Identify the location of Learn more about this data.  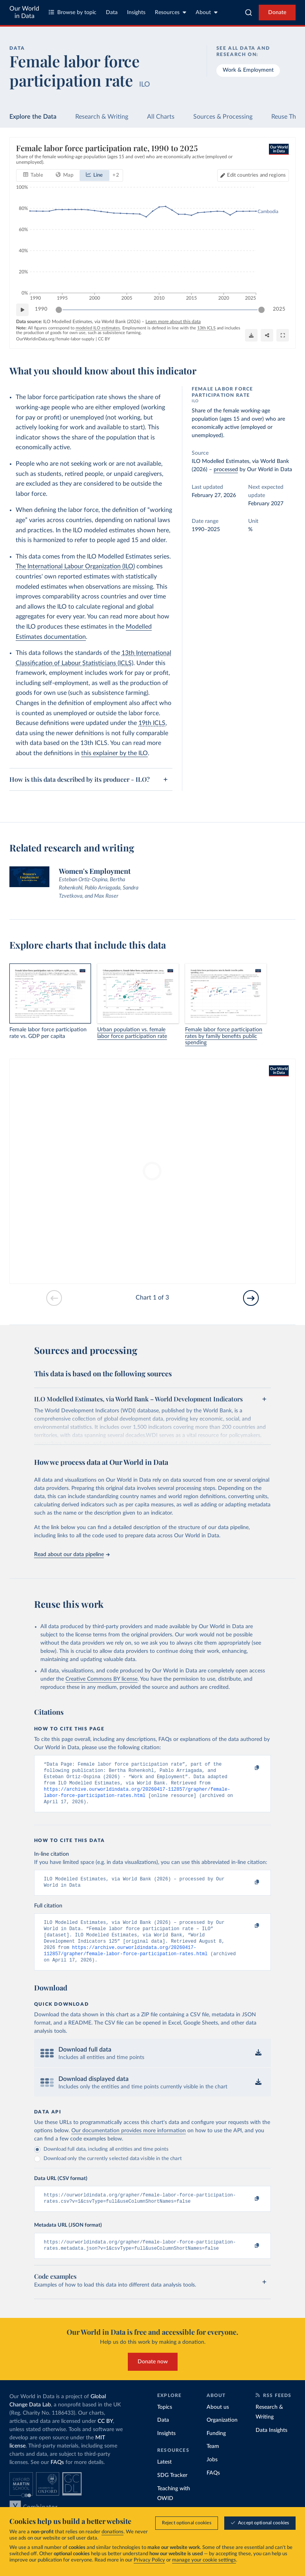
(173, 321).